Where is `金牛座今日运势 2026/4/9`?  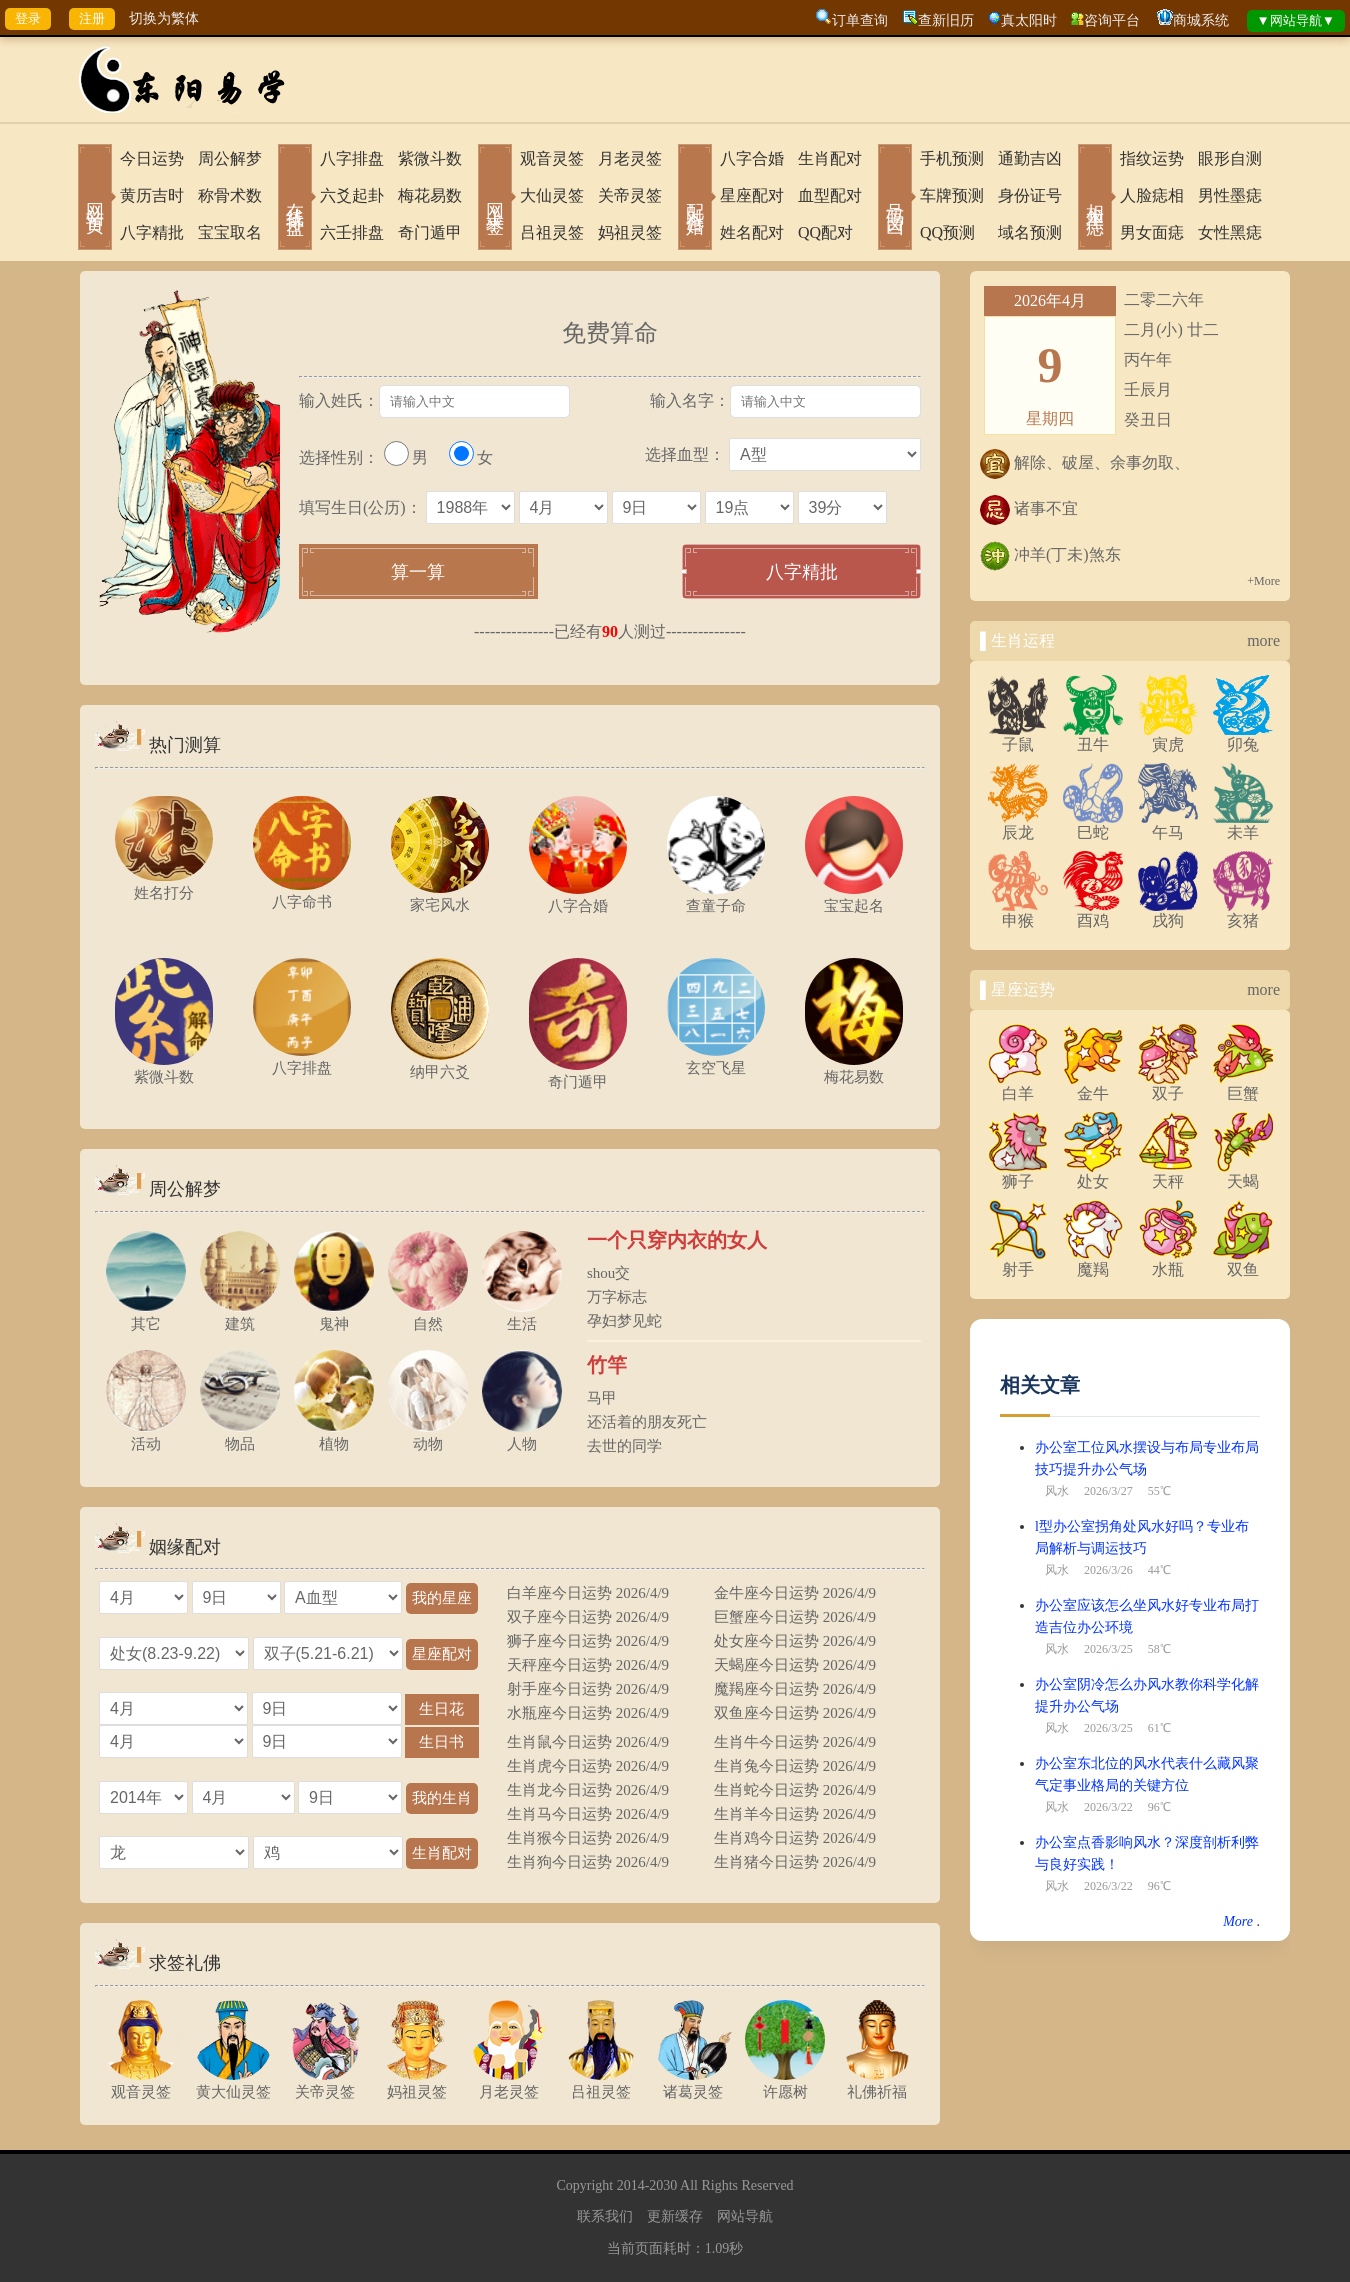
金牛座今日运势 2026/4/9 is located at coordinates (795, 1593).